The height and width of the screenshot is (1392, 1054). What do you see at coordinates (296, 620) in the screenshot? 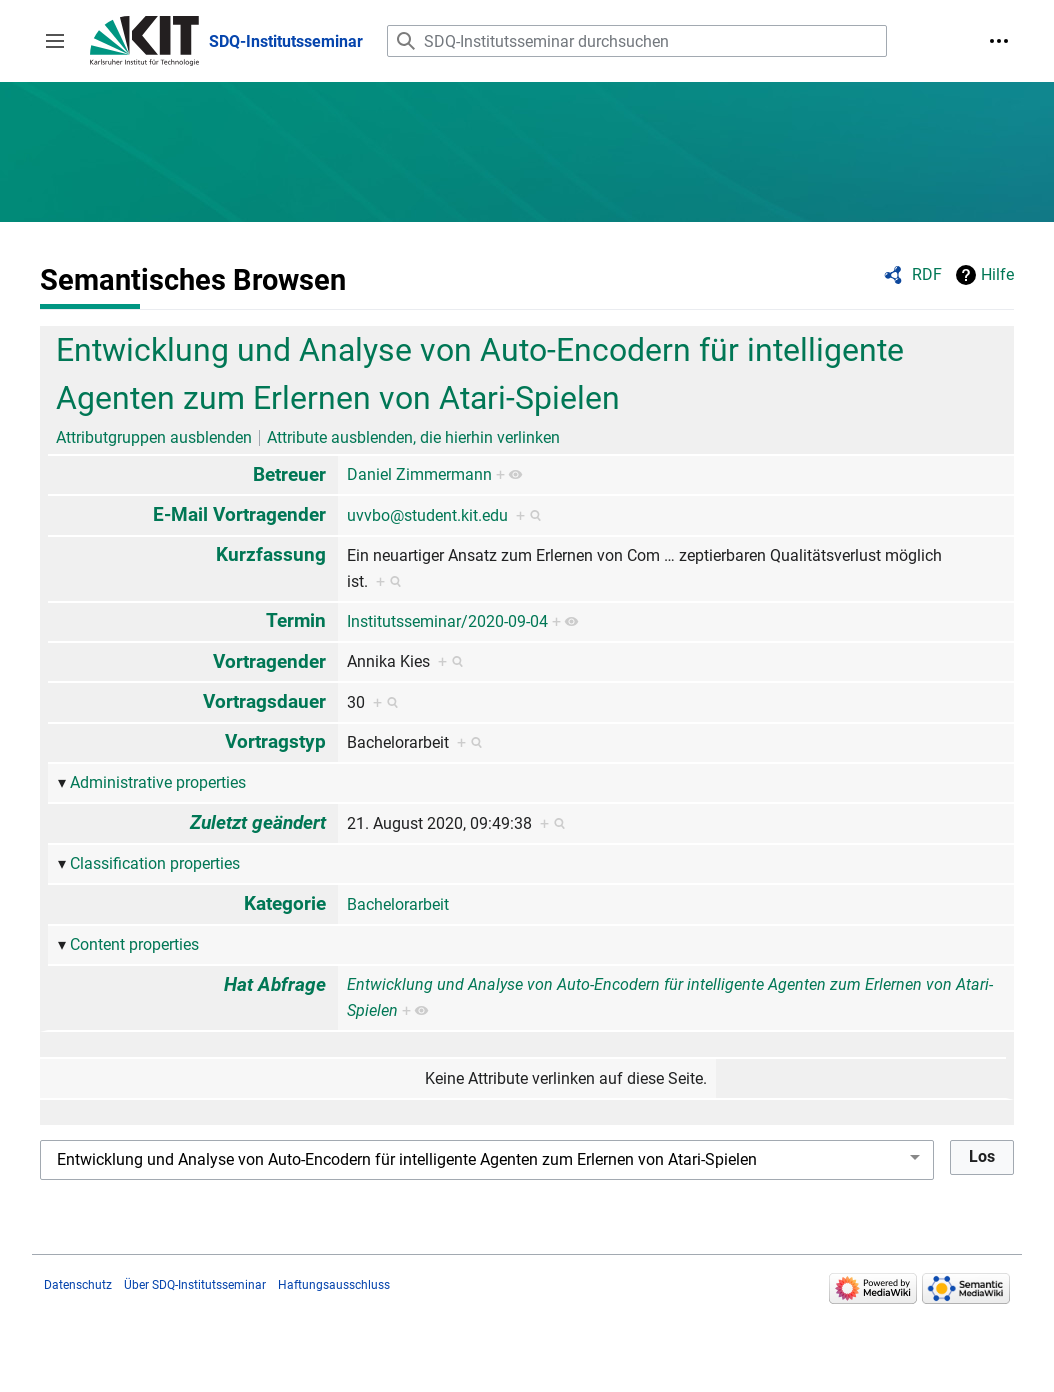
I see `Termin` at bounding box center [296, 620].